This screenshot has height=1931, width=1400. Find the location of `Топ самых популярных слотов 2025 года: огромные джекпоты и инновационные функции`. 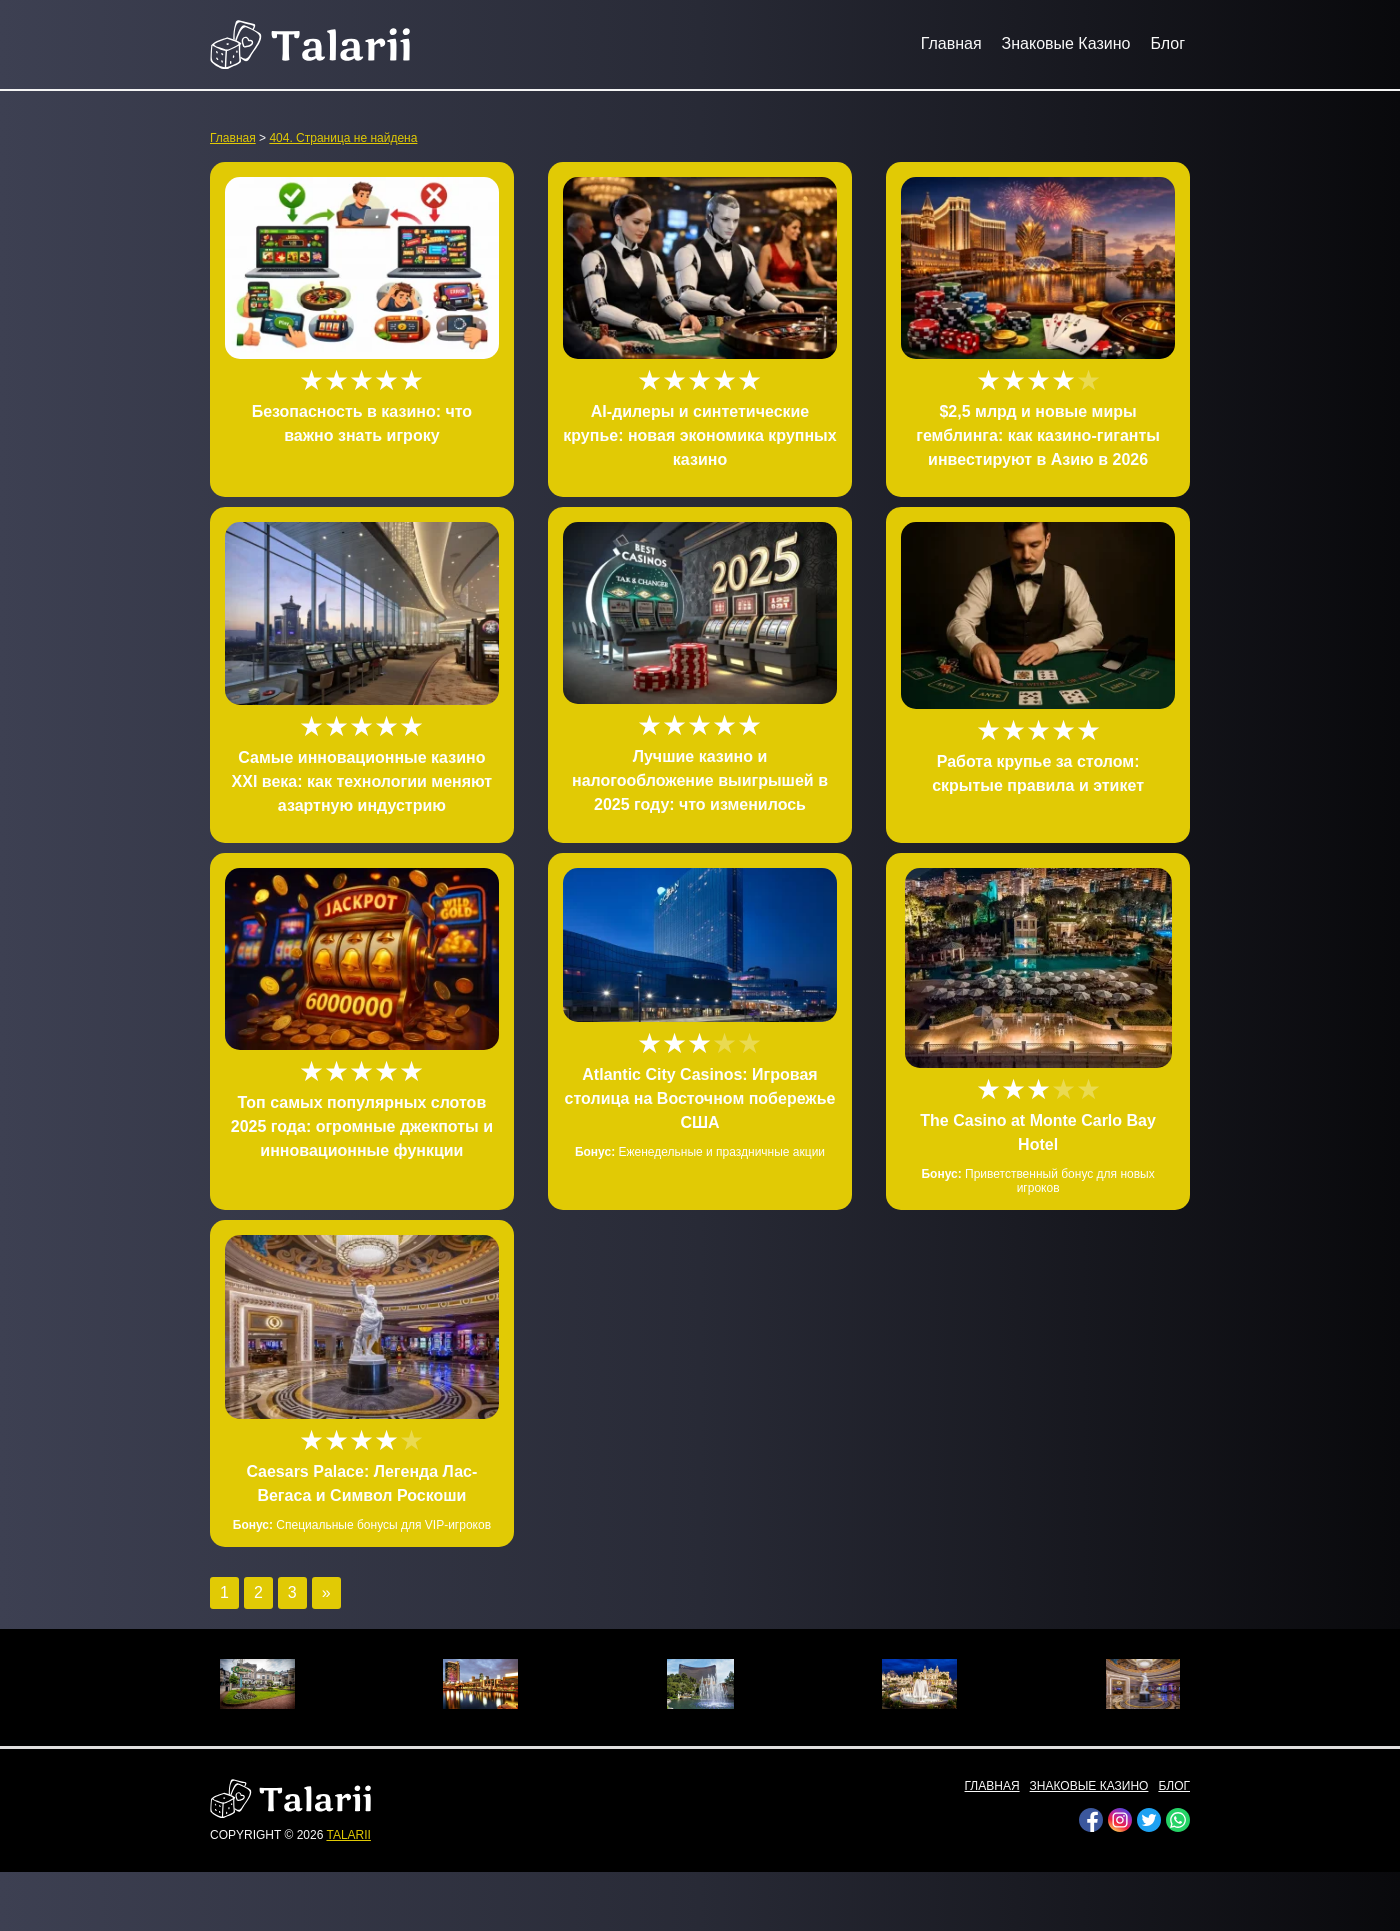

Топ самых популярных слотов 2025 года: огромные джекпоты и инновационные функции is located at coordinates (362, 1126).